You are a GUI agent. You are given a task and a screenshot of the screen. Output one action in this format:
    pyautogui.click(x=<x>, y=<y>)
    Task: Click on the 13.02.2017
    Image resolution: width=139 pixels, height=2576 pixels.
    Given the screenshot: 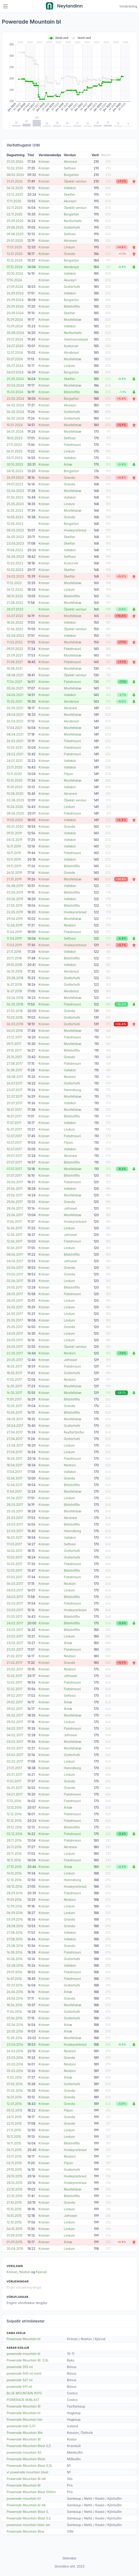 What is the action you would take?
    pyautogui.click(x=14, y=1676)
    